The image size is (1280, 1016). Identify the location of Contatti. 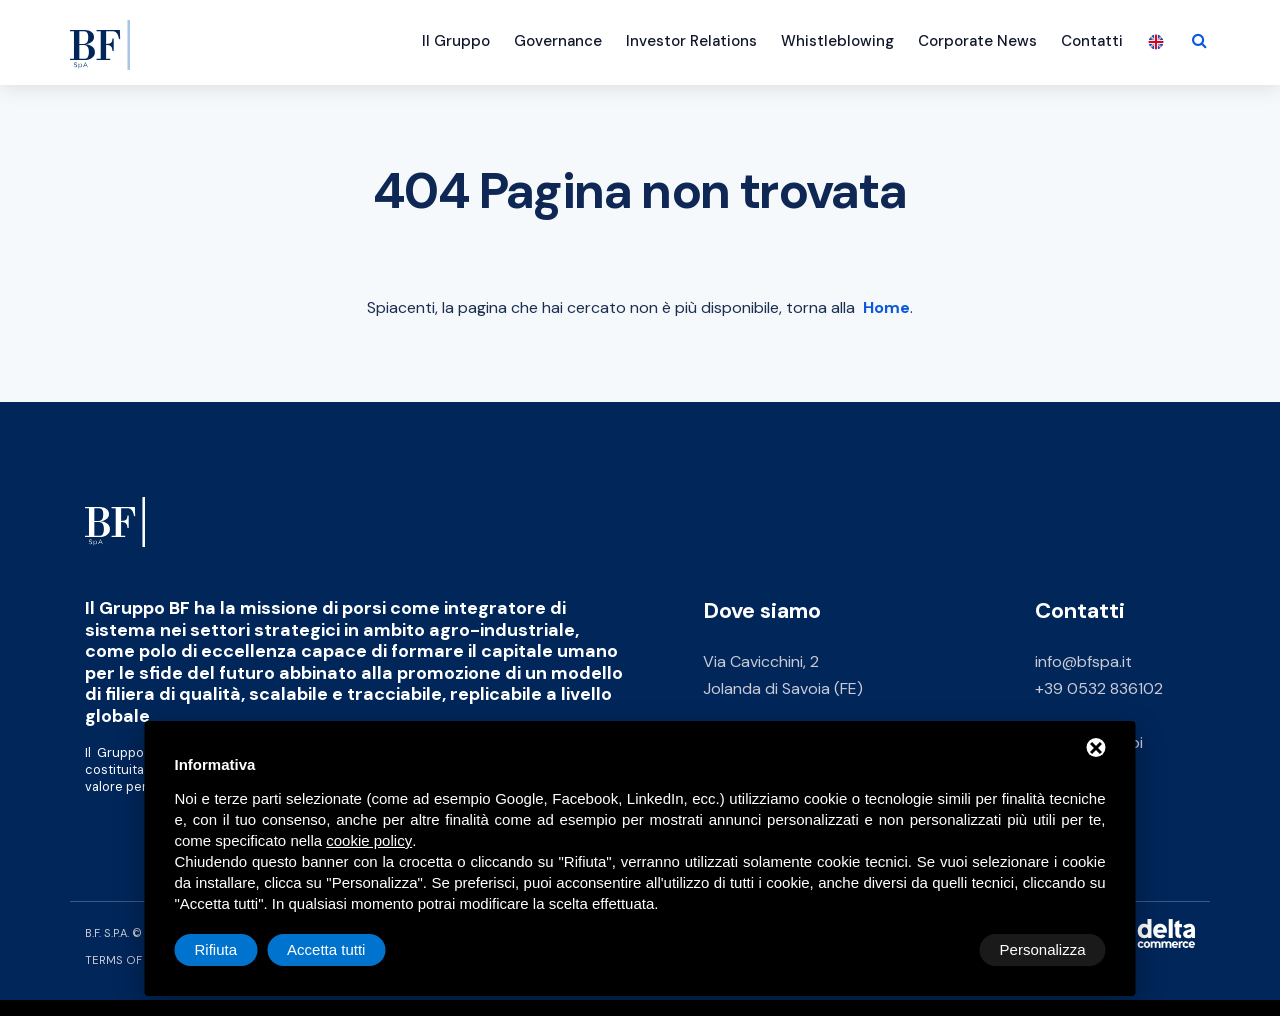
(1092, 41).